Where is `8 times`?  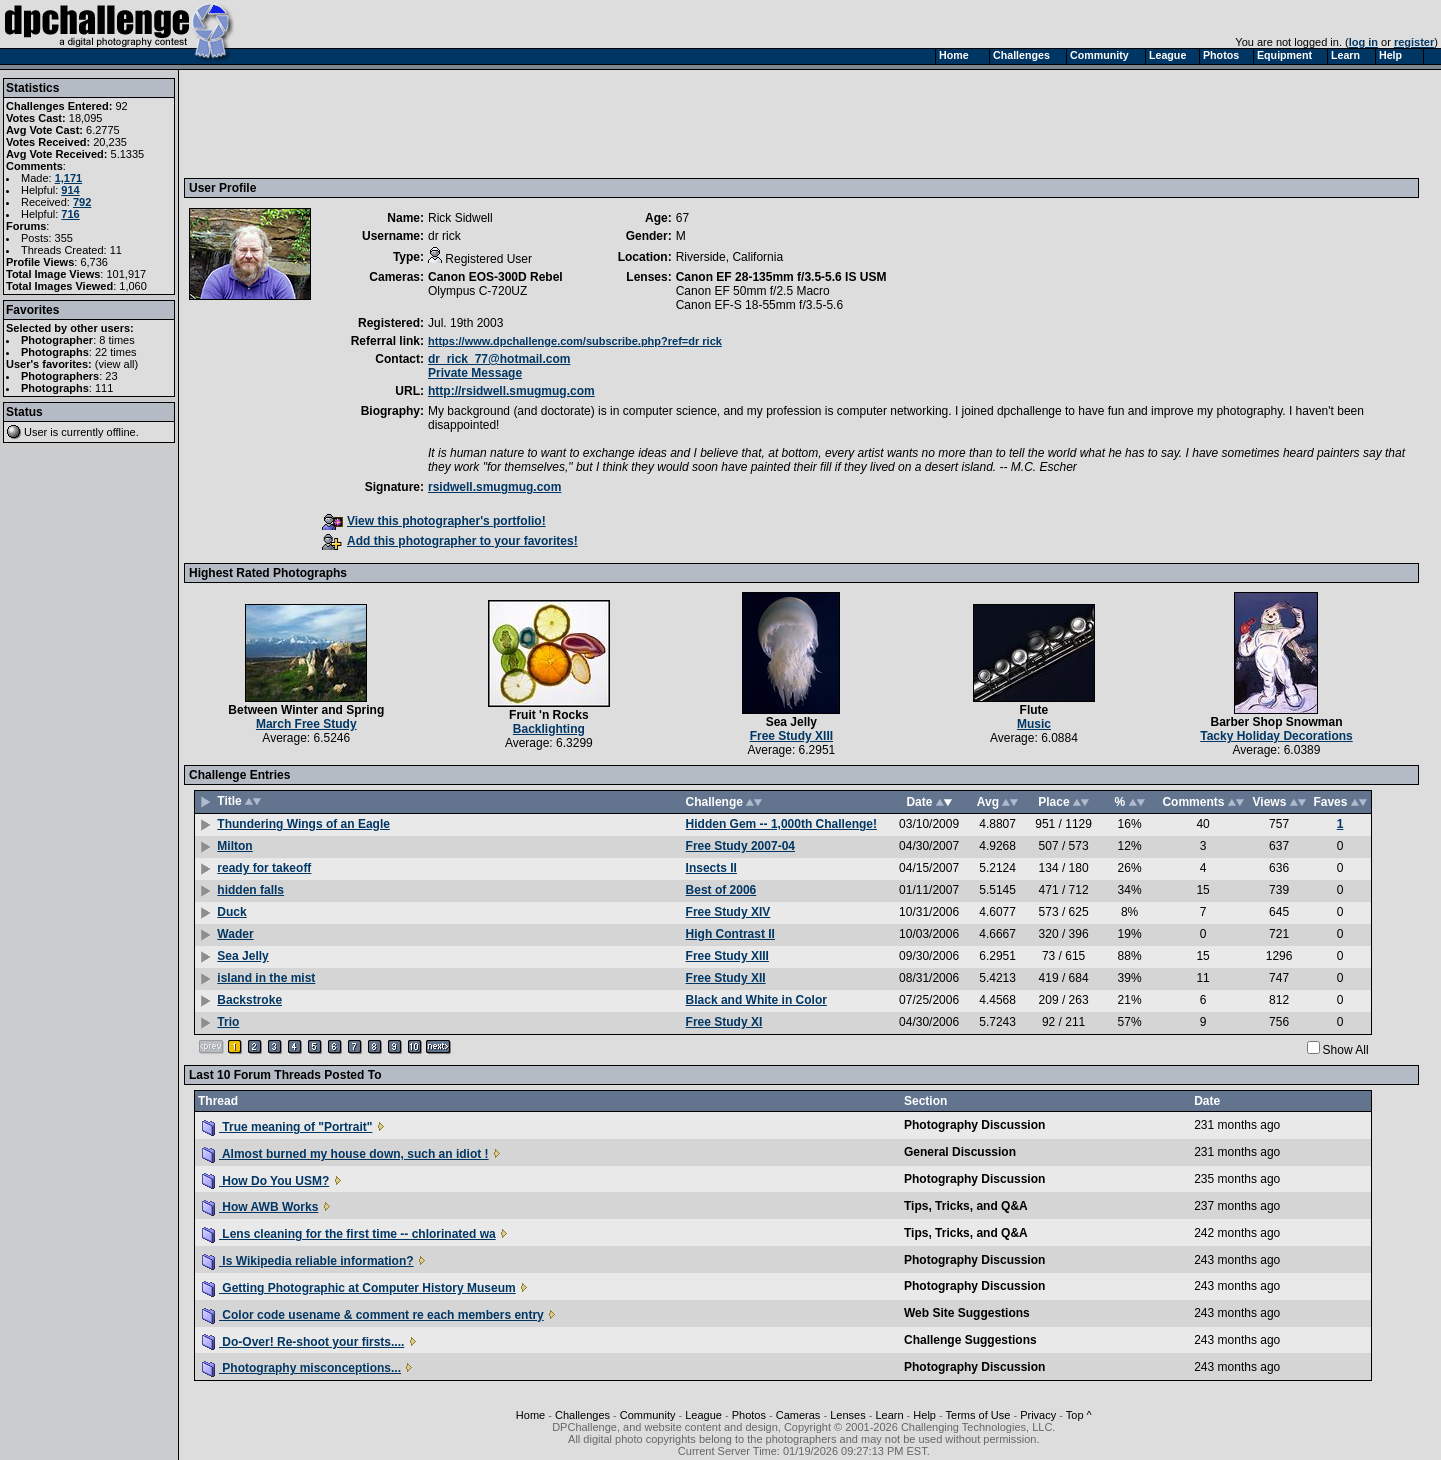
8 times is located at coordinates (116, 340).